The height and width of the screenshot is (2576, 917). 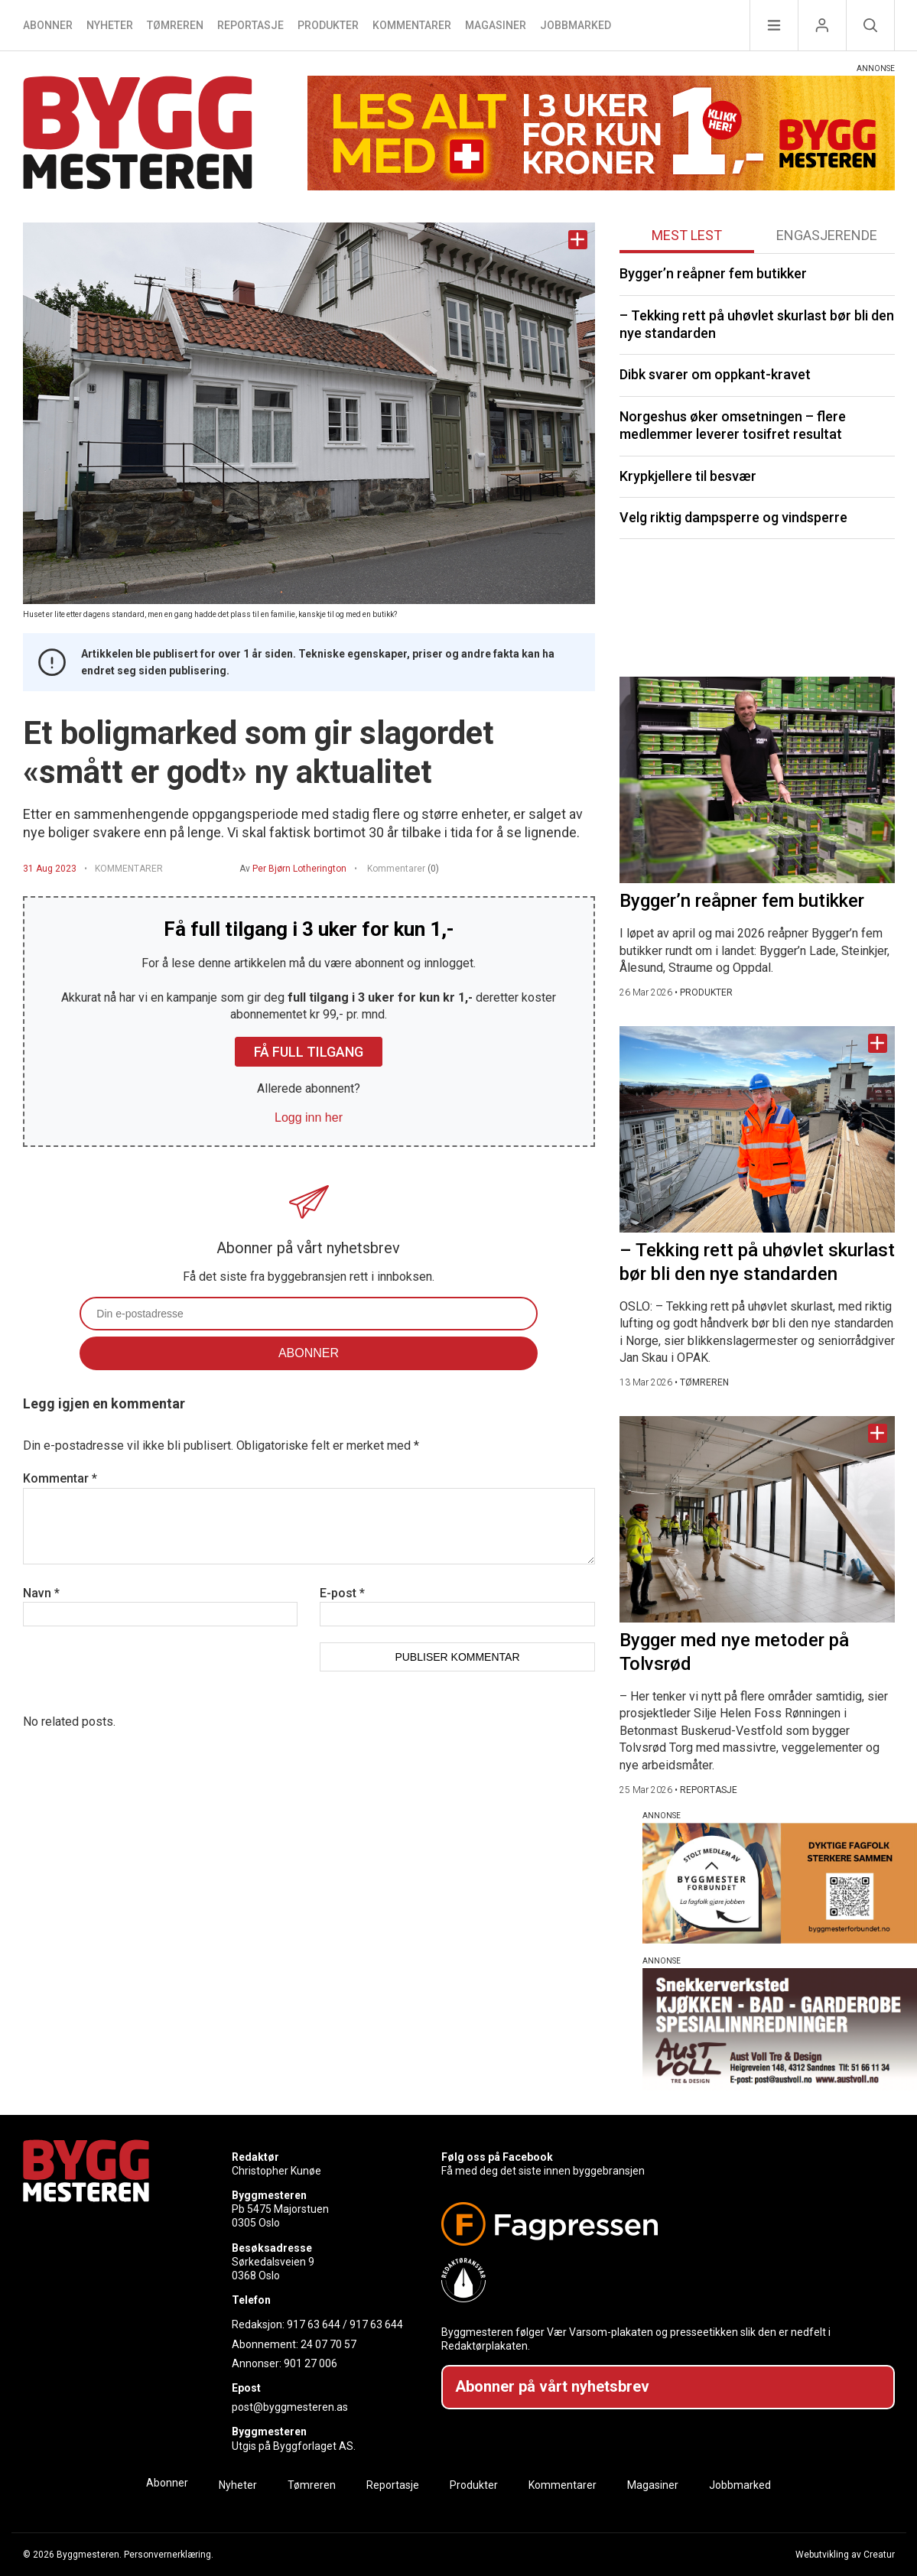 What do you see at coordinates (137, 135) in the screenshot?
I see `[Naviger til forsiden]` at bounding box center [137, 135].